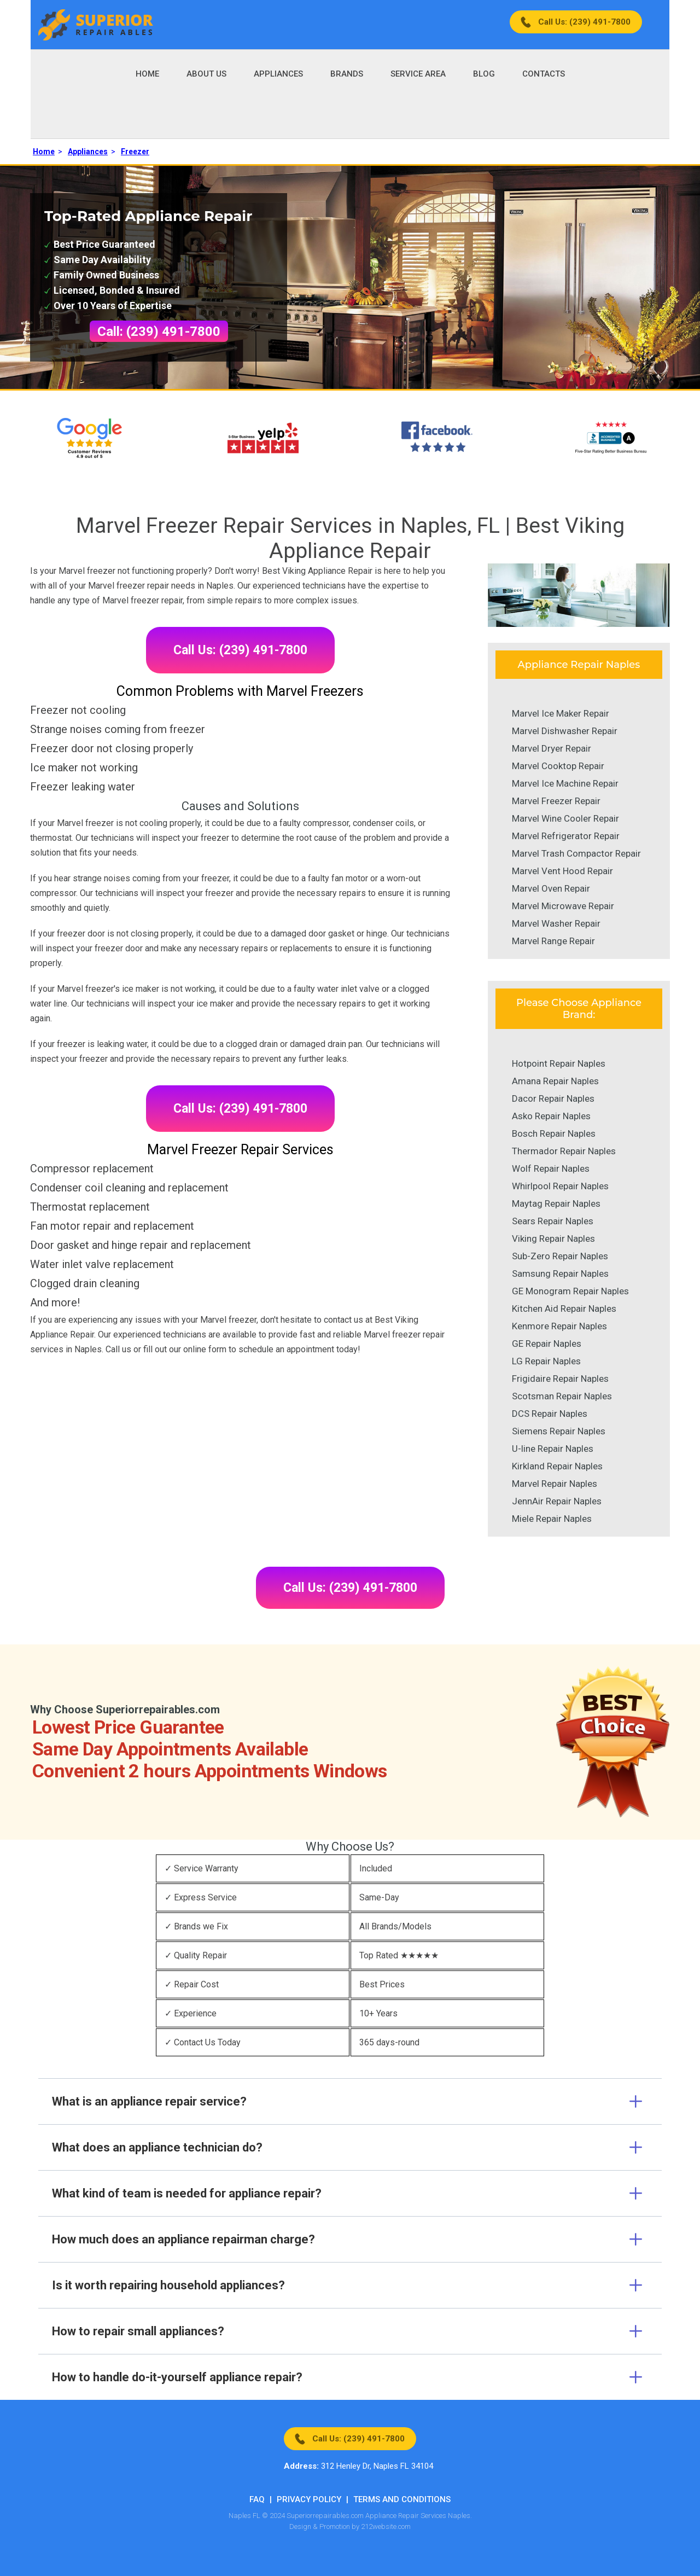 The height and width of the screenshot is (2576, 700). I want to click on Kenmore Repair Naples, so click(559, 1326).